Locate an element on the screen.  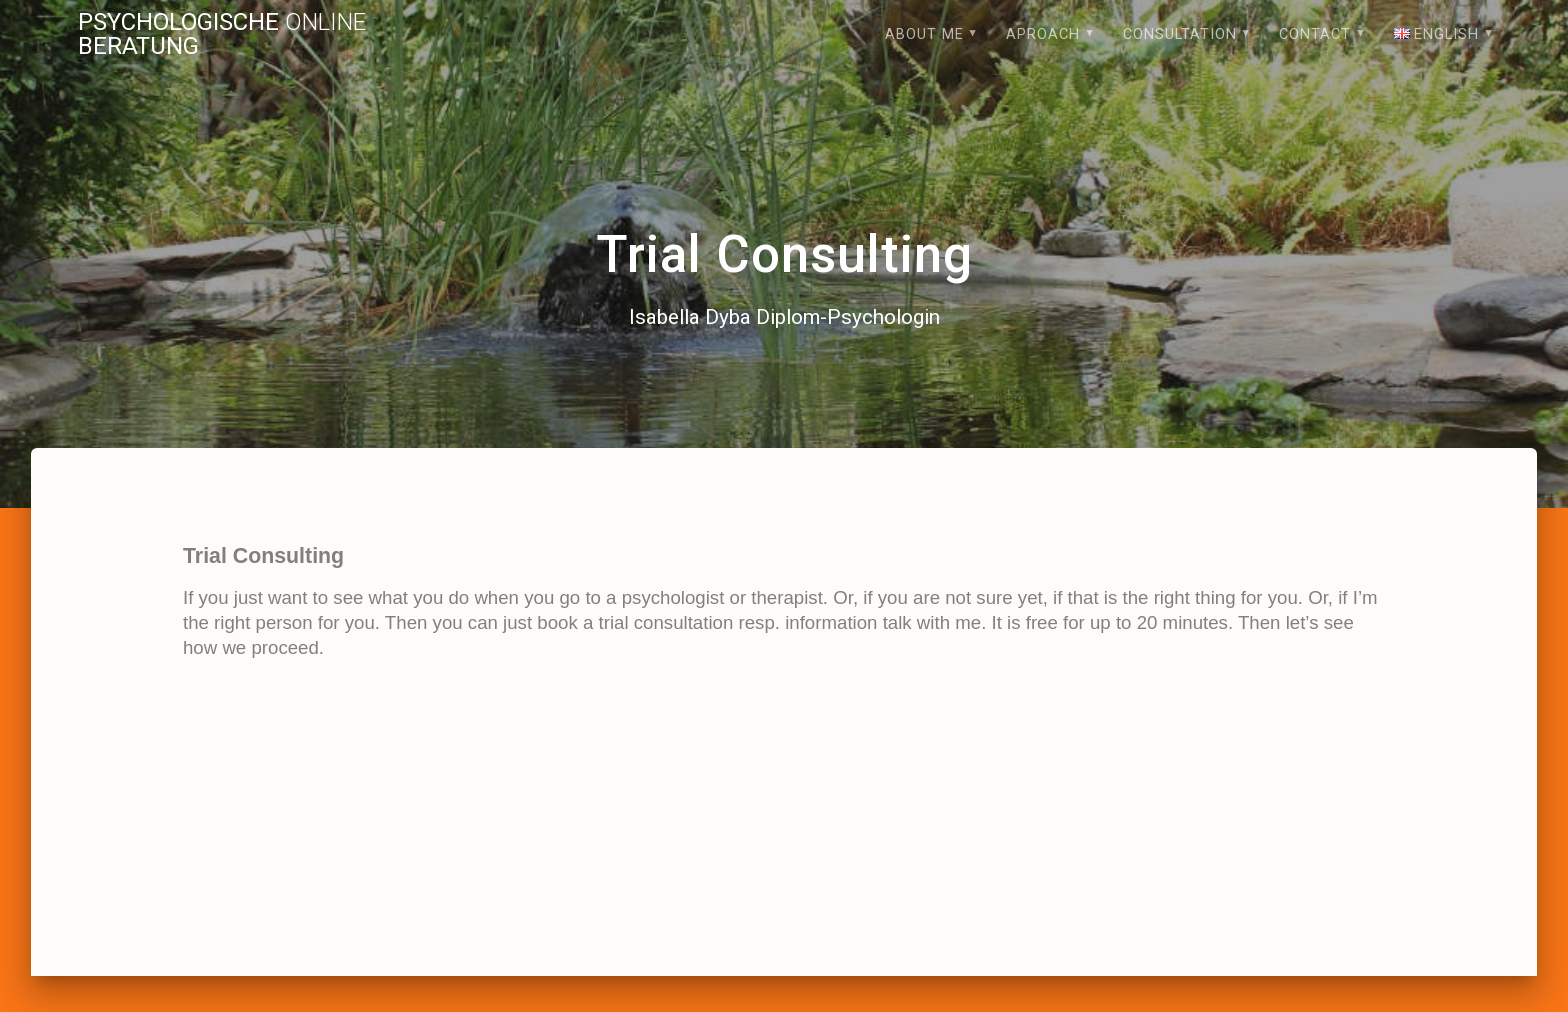
Aproach is located at coordinates (1043, 34).